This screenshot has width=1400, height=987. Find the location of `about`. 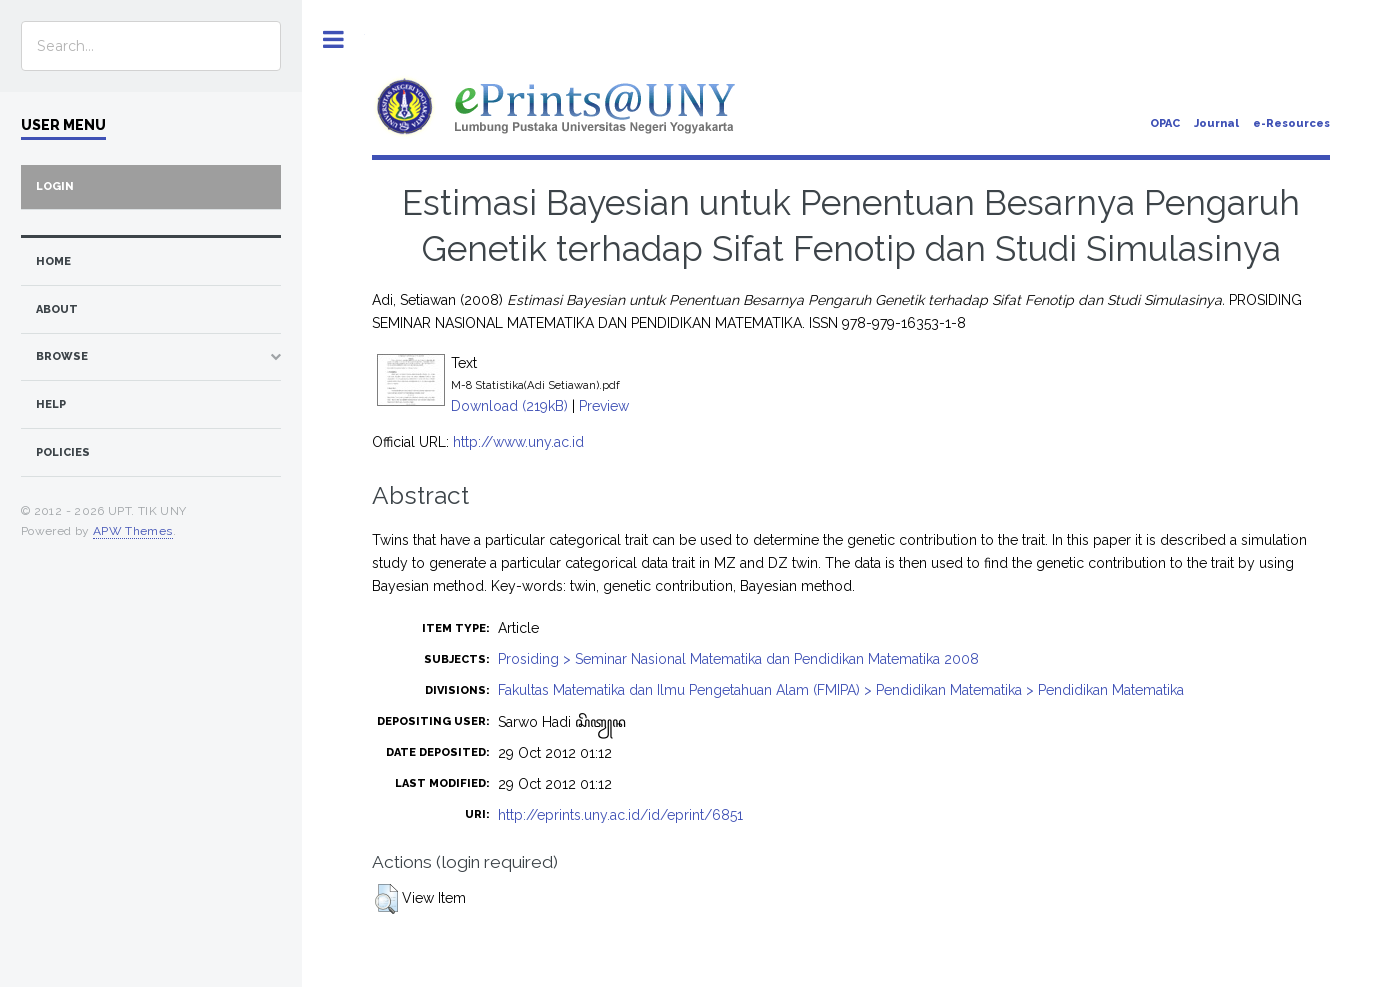

about is located at coordinates (57, 309).